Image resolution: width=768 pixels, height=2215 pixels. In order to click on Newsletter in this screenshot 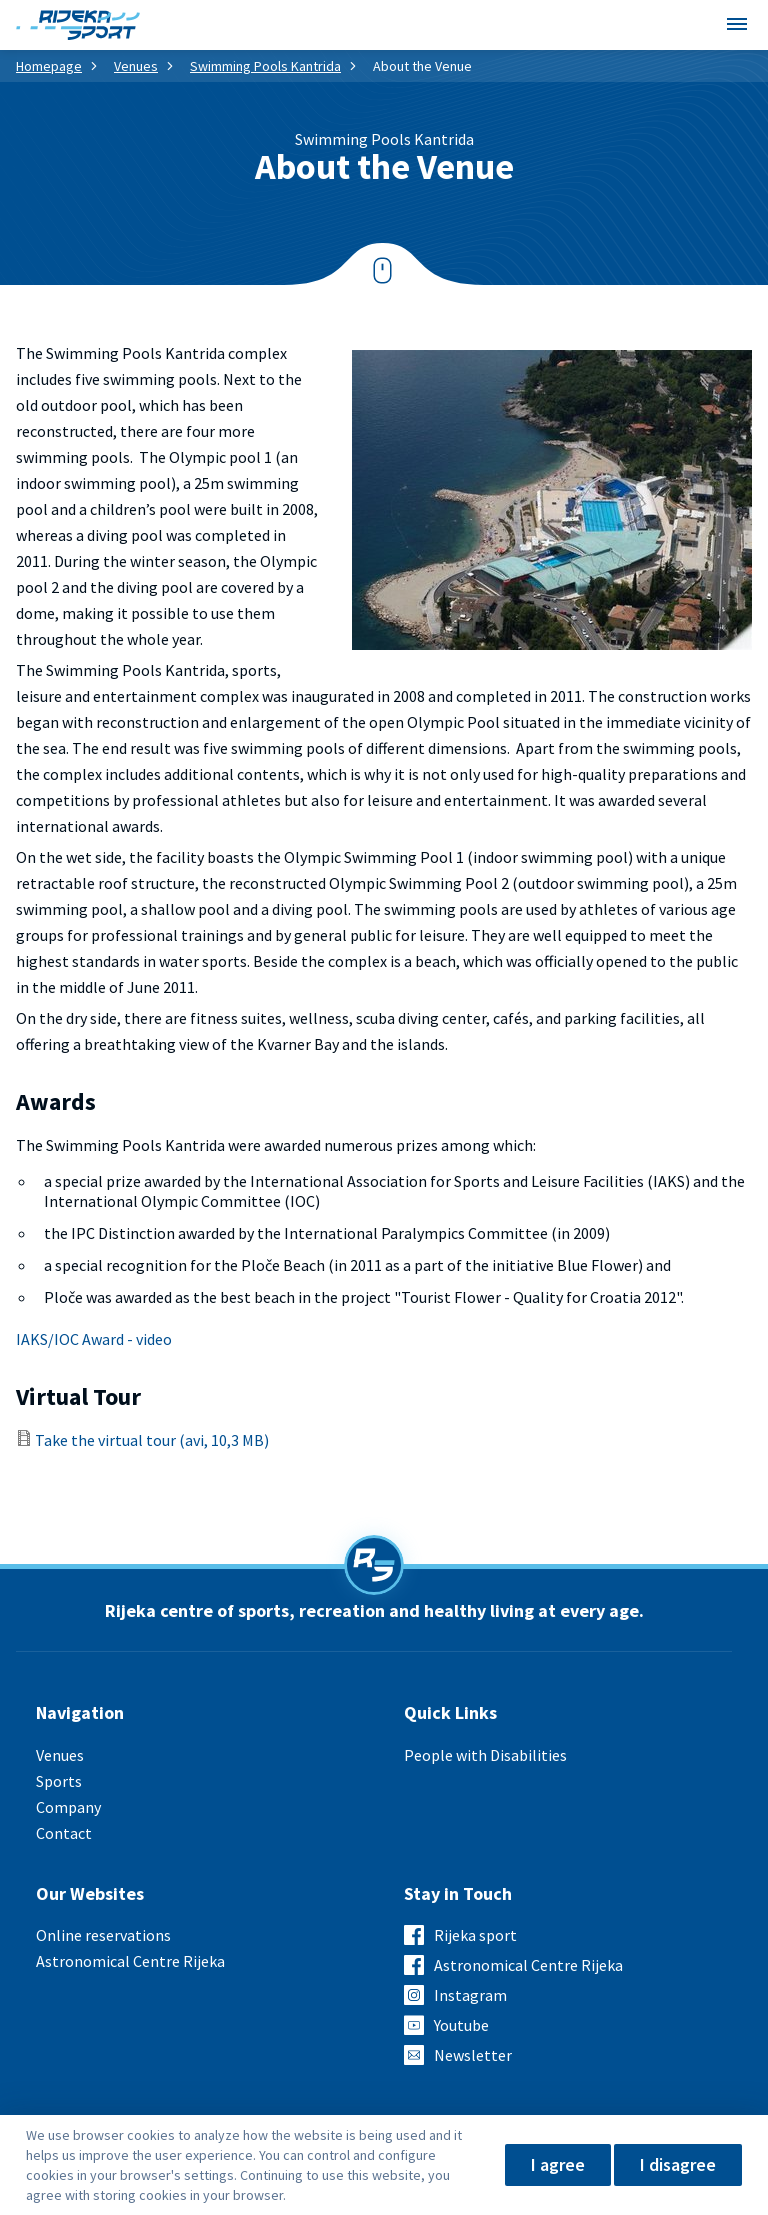, I will do `click(473, 2055)`.